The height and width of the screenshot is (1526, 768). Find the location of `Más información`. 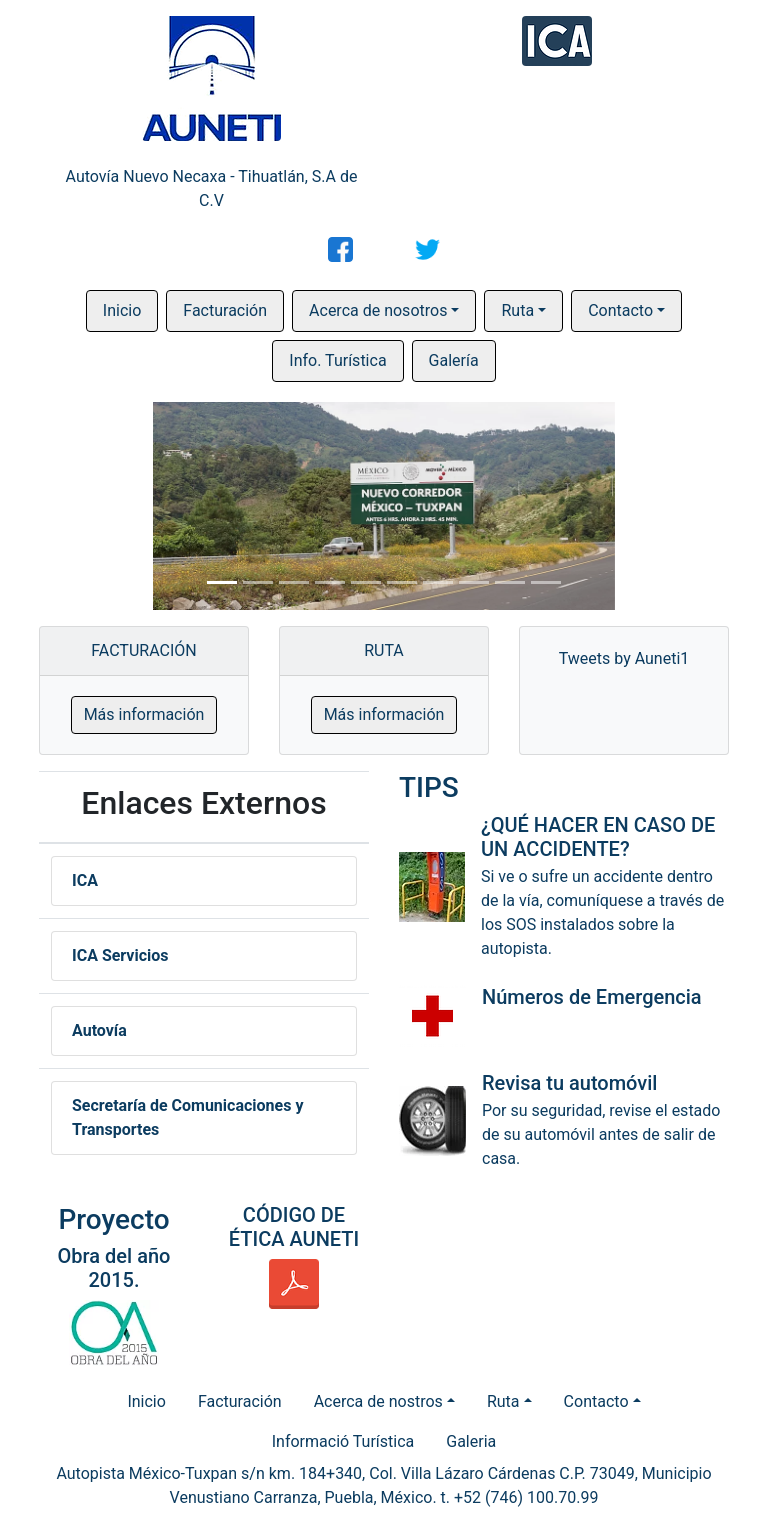

Más información is located at coordinates (144, 714).